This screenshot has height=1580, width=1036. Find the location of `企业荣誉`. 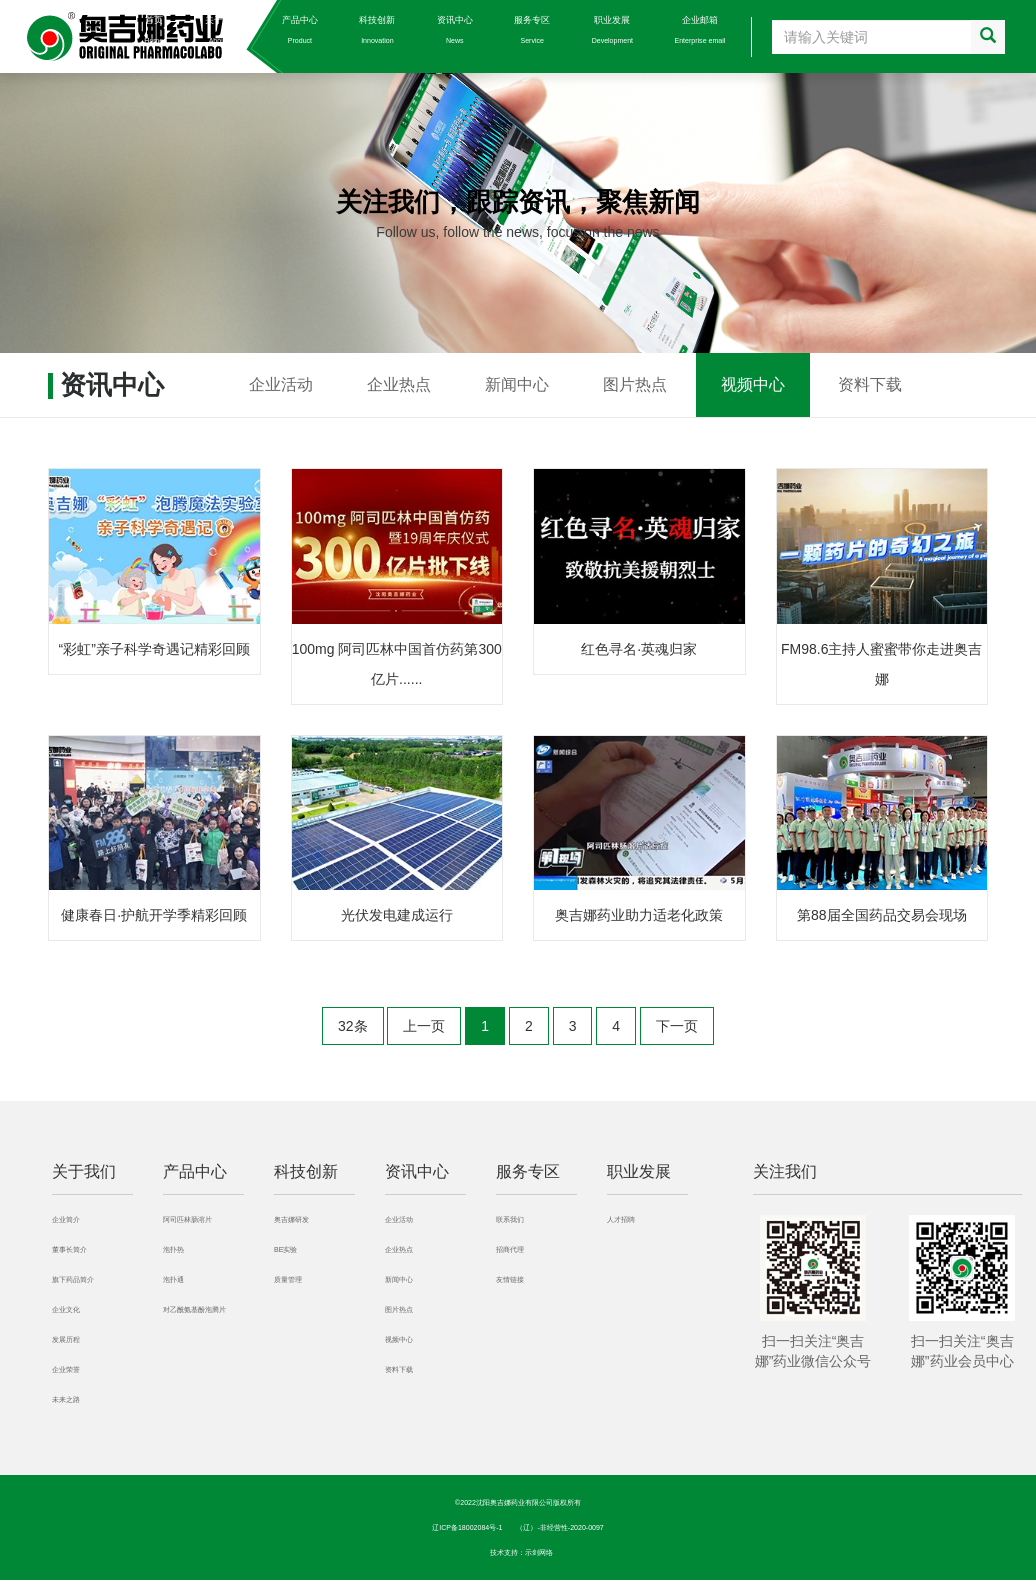

企业荣誉 is located at coordinates (66, 1369).